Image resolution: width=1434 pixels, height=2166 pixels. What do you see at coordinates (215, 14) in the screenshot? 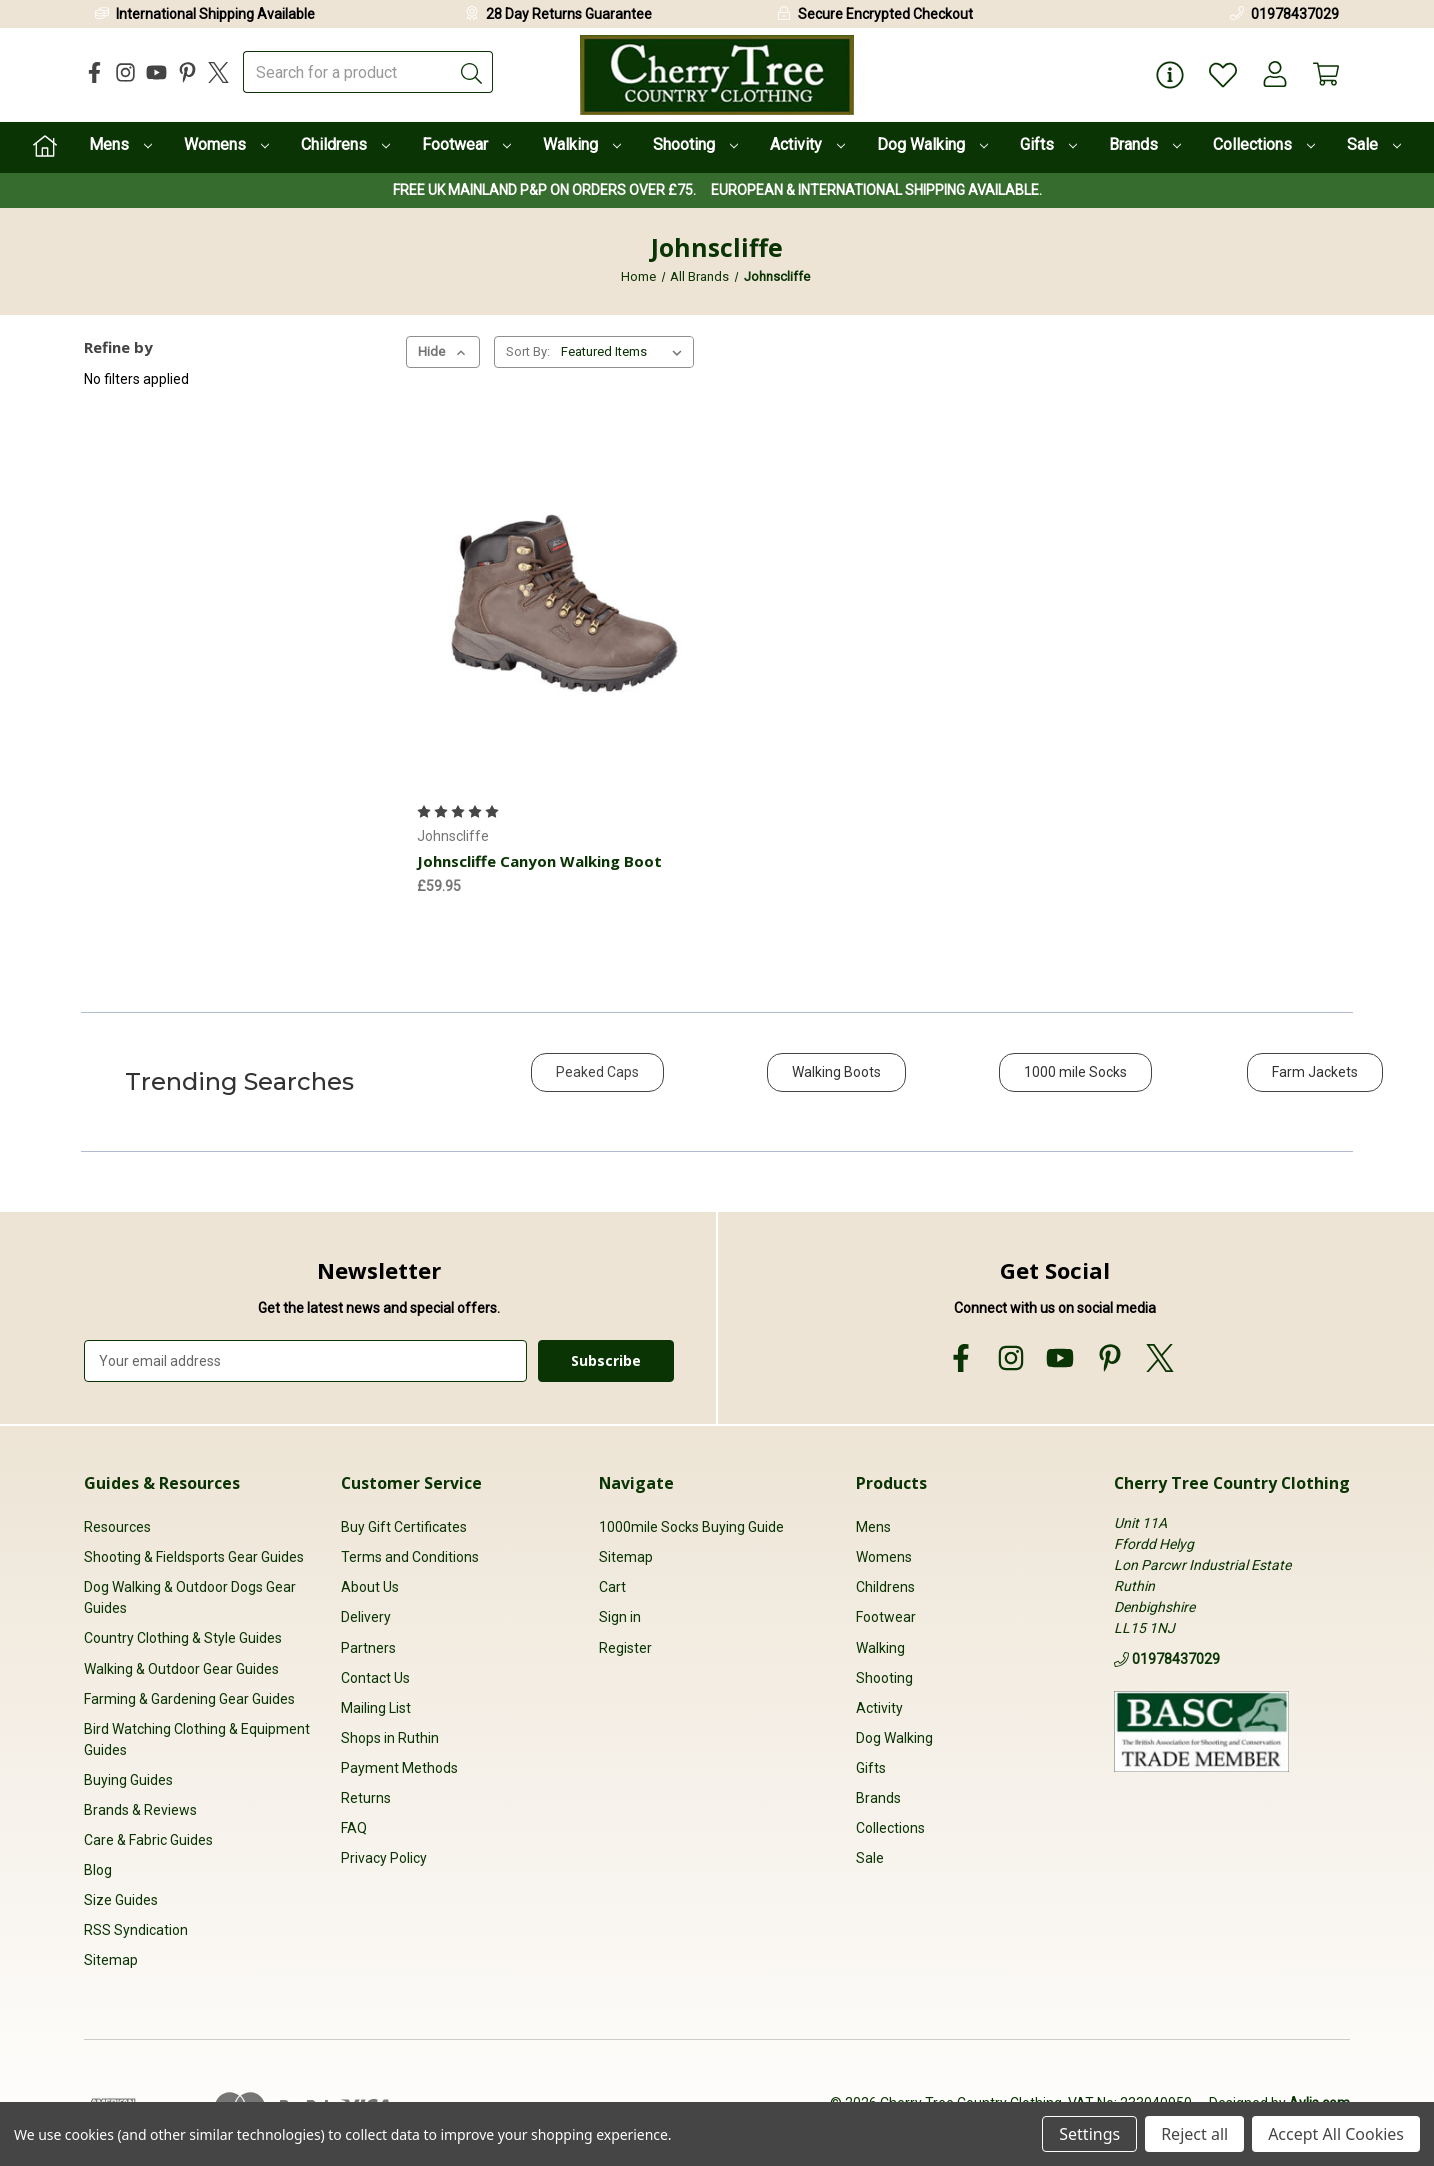
I see `International Shipping Available` at bounding box center [215, 14].